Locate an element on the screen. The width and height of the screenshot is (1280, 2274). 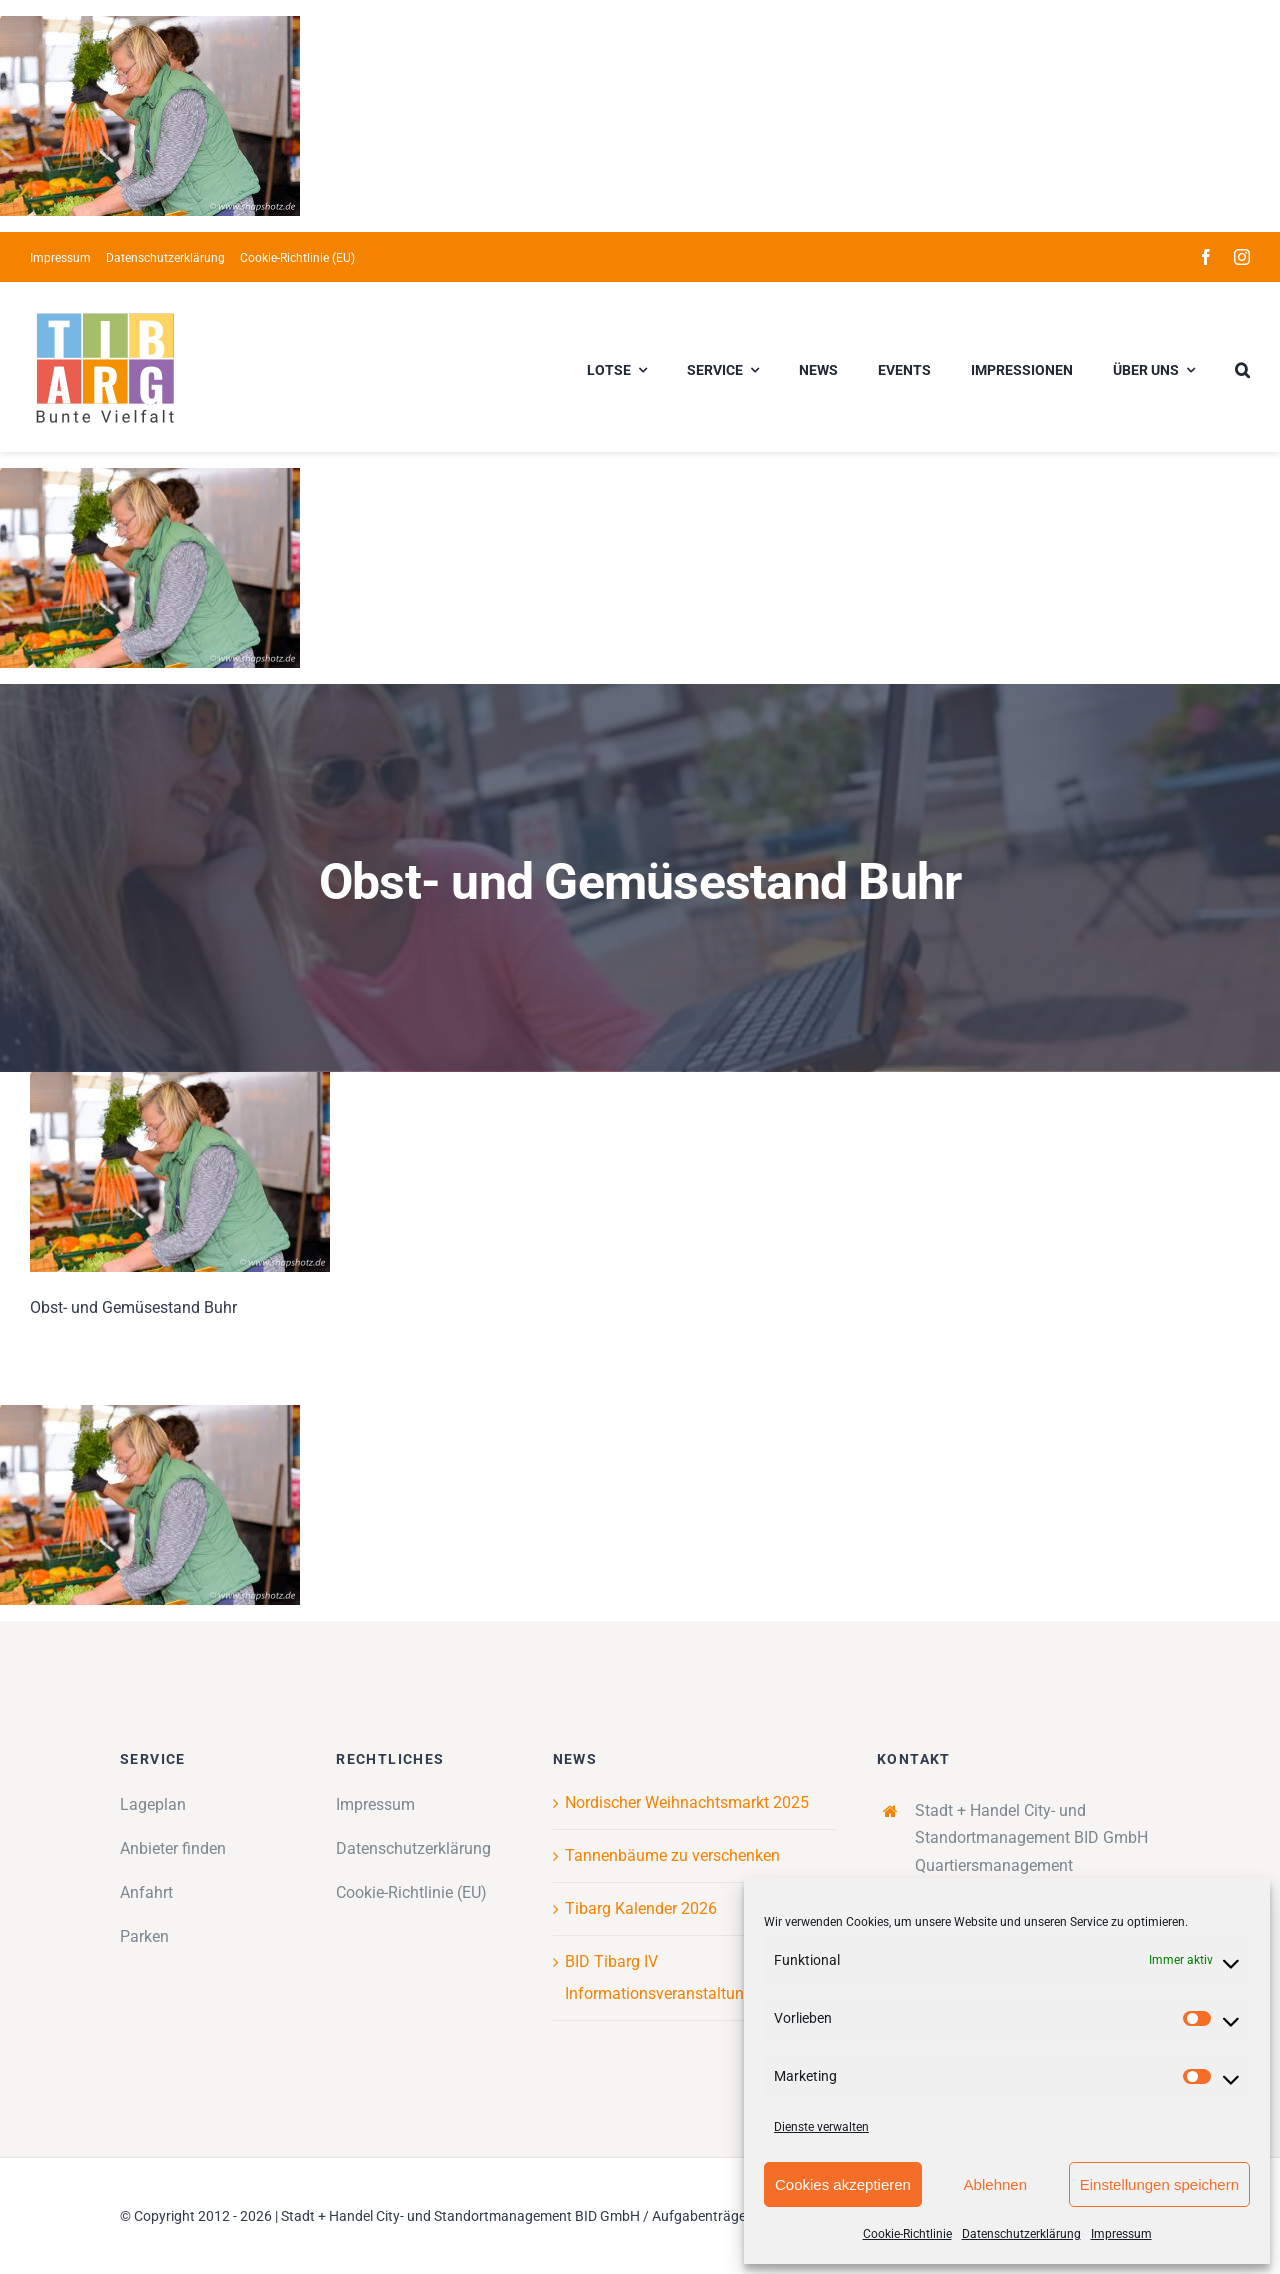
Einstellungen speichern is located at coordinates (1159, 2184).